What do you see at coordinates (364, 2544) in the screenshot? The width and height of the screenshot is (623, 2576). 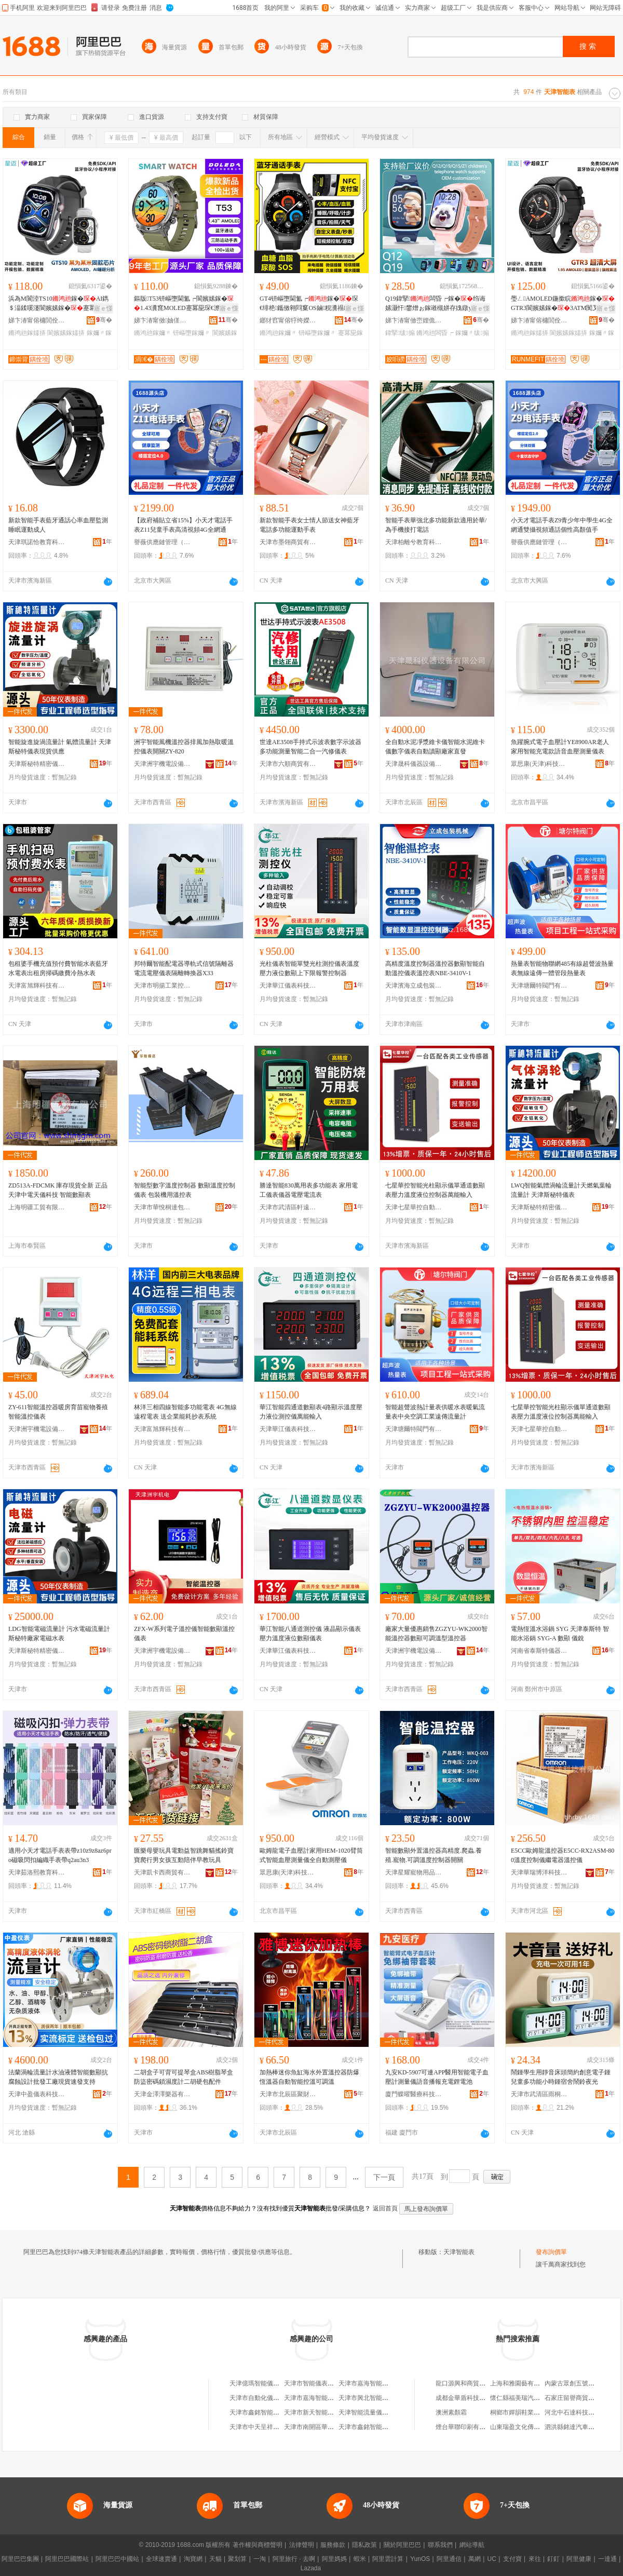 I see `隱私政策` at bounding box center [364, 2544].